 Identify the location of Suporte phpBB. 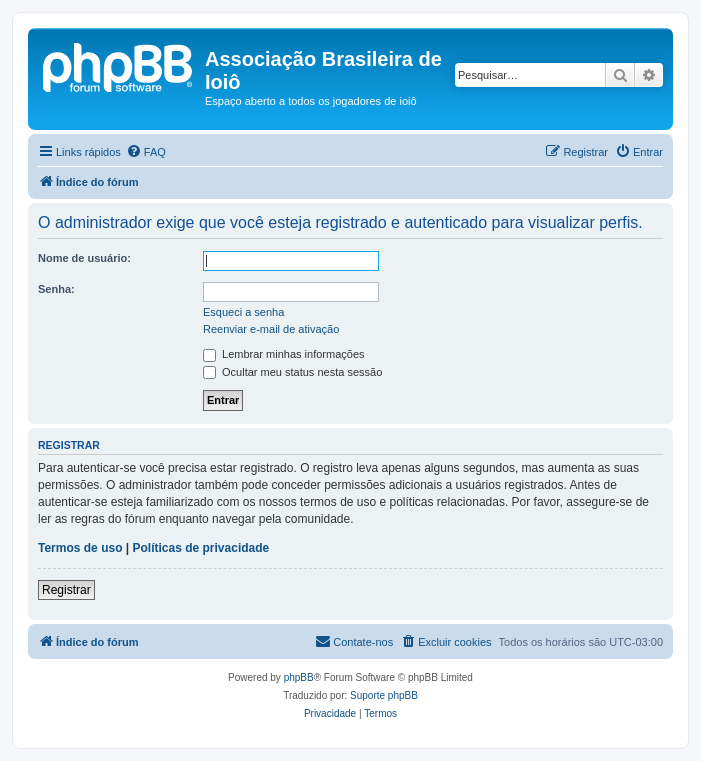
(384, 695).